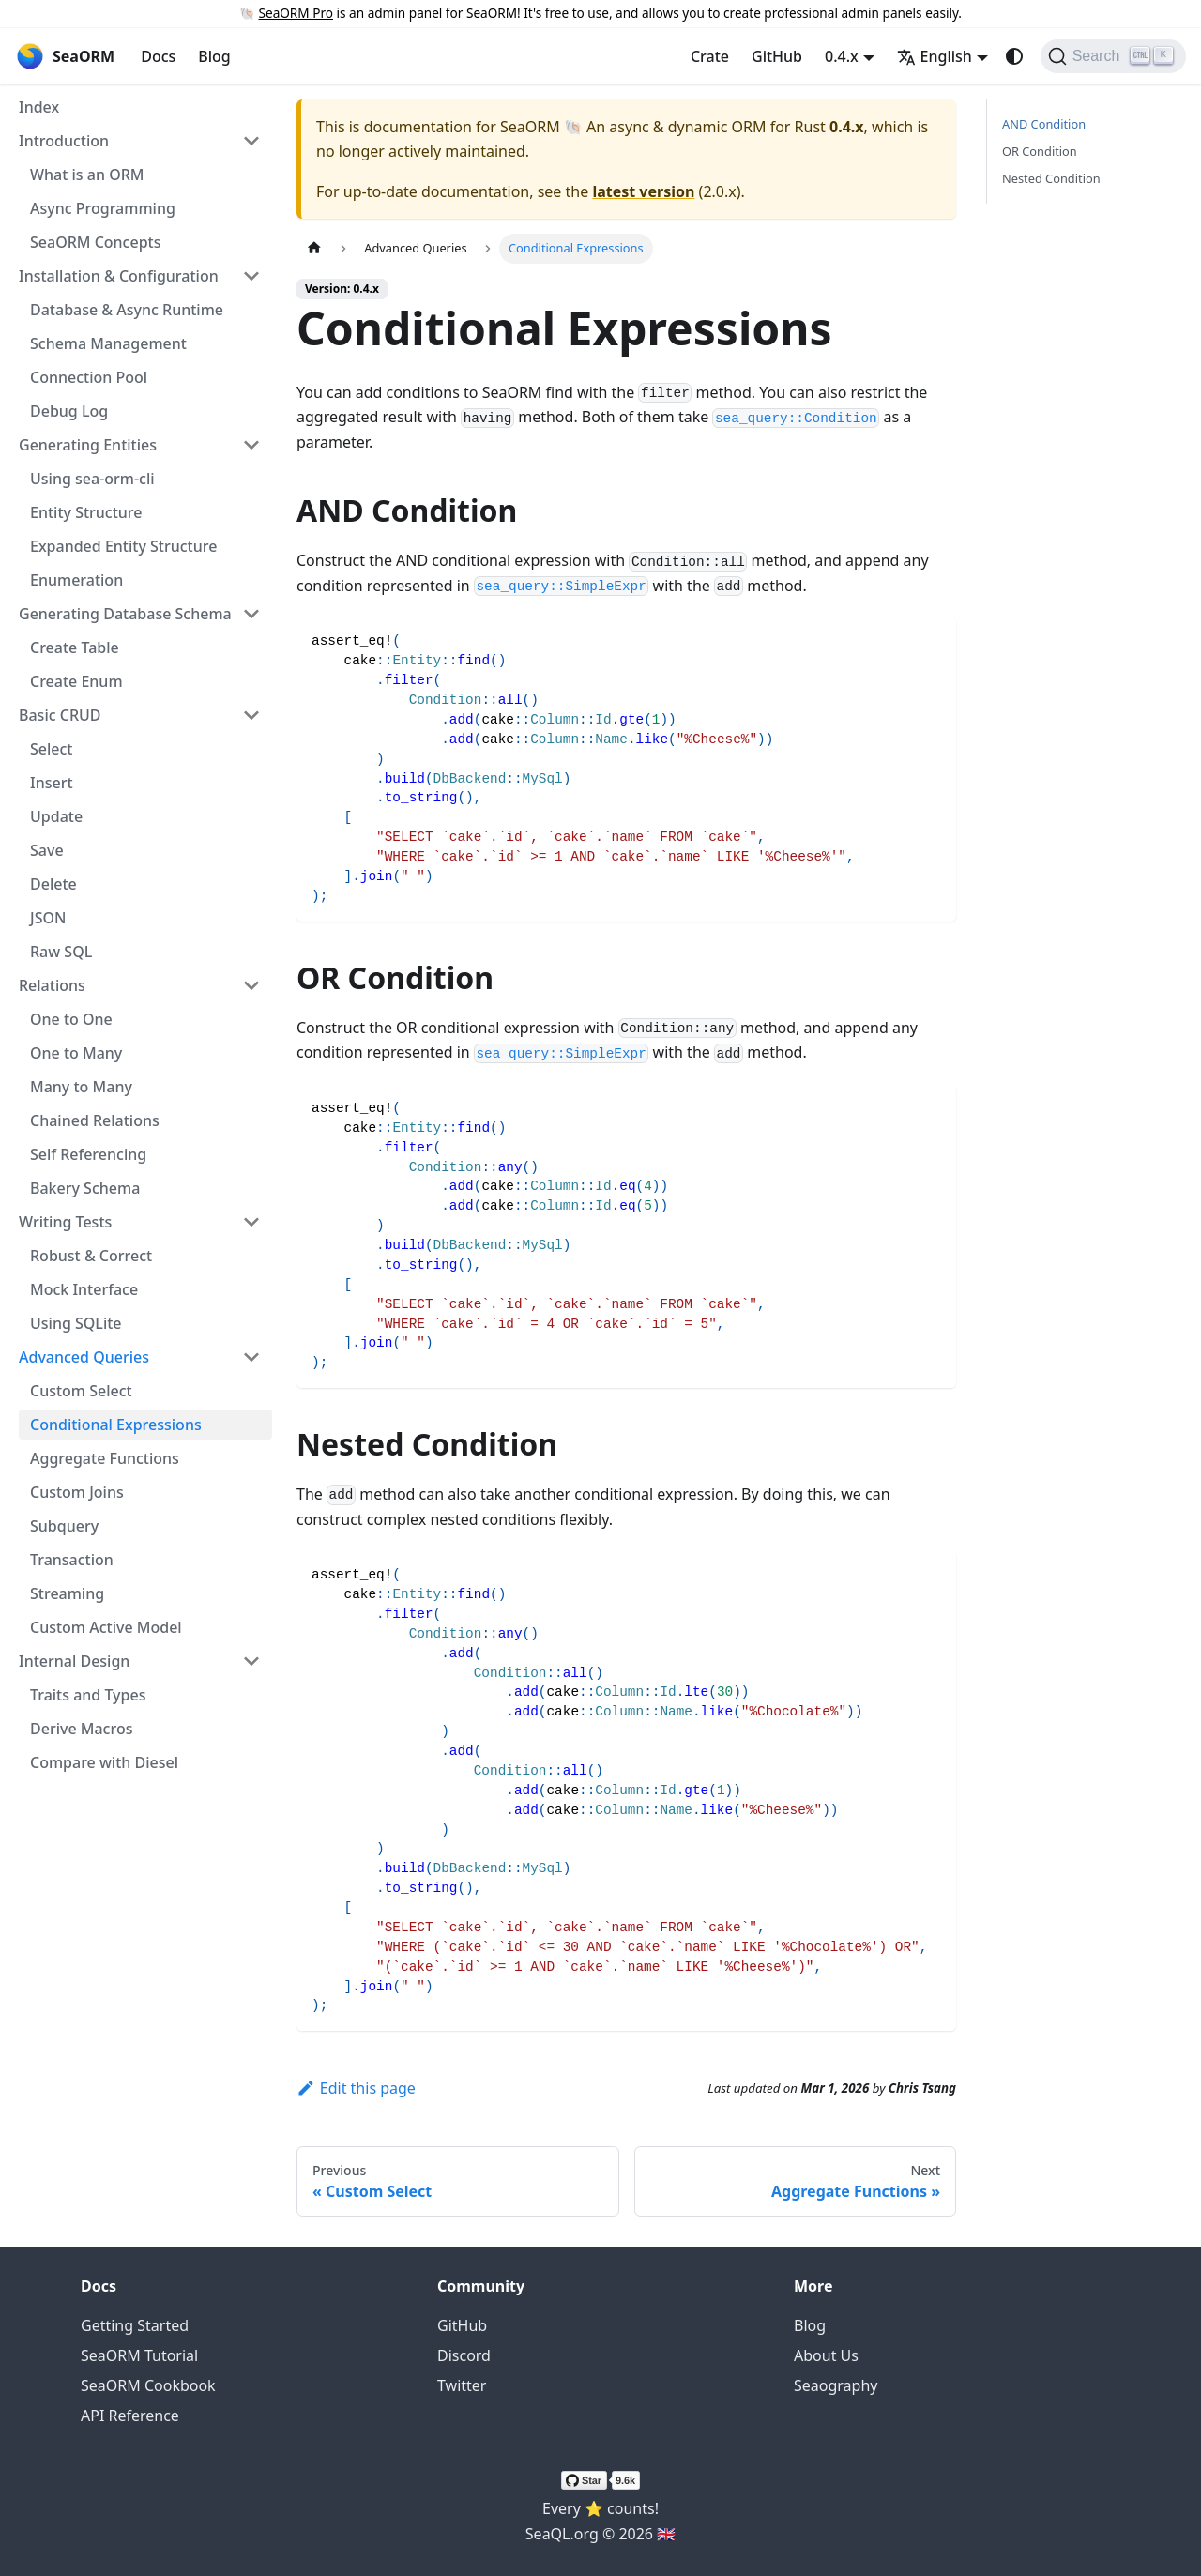  I want to click on One to One, so click(71, 1019).